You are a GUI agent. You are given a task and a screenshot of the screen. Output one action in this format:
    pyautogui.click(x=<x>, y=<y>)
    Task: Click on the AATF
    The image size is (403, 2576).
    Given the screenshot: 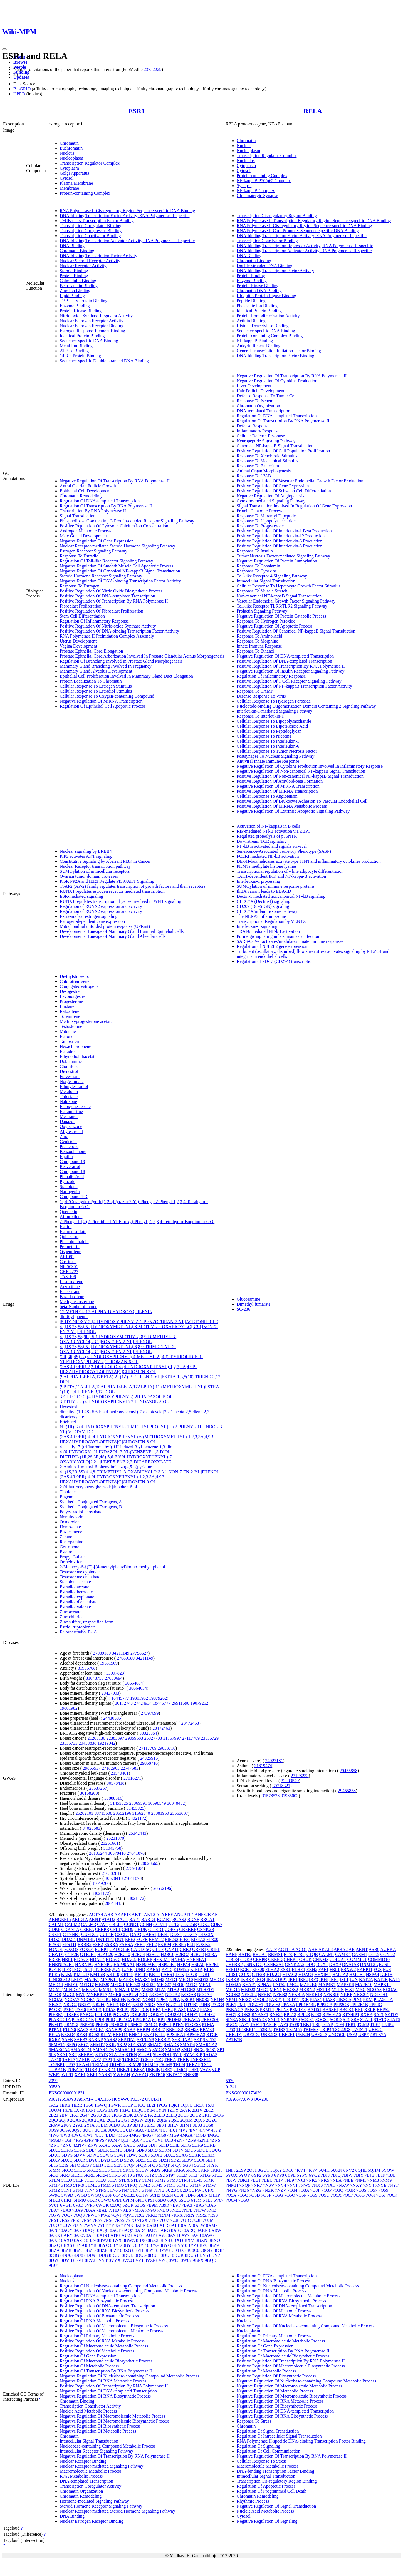 What is the action you would take?
    pyautogui.click(x=271, y=1949)
    